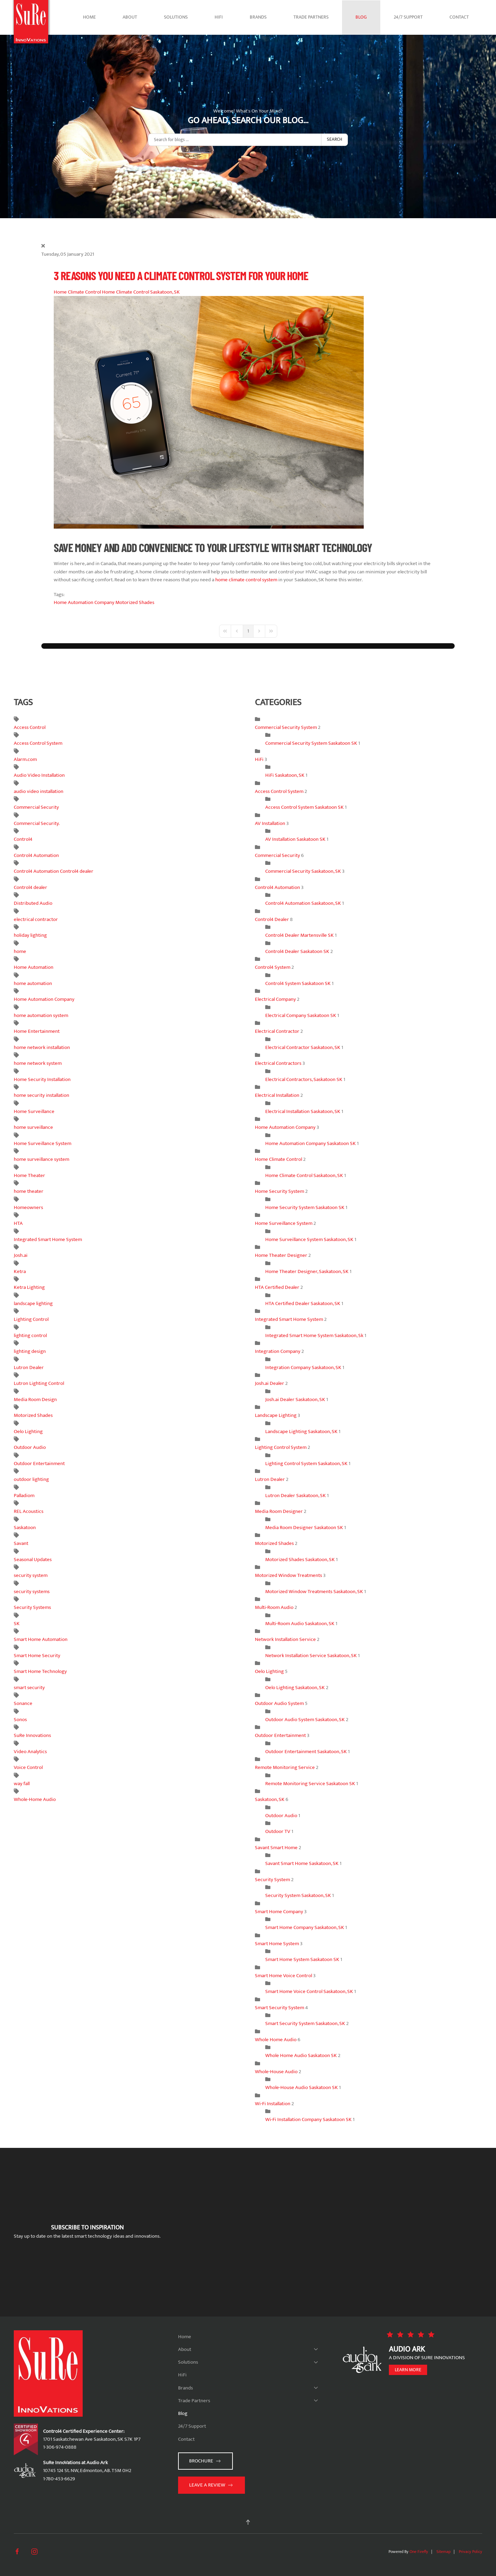 The width and height of the screenshot is (496, 2576). What do you see at coordinates (302, 1303) in the screenshot?
I see `HTA Certified Dealer Saskatoon, SK` at bounding box center [302, 1303].